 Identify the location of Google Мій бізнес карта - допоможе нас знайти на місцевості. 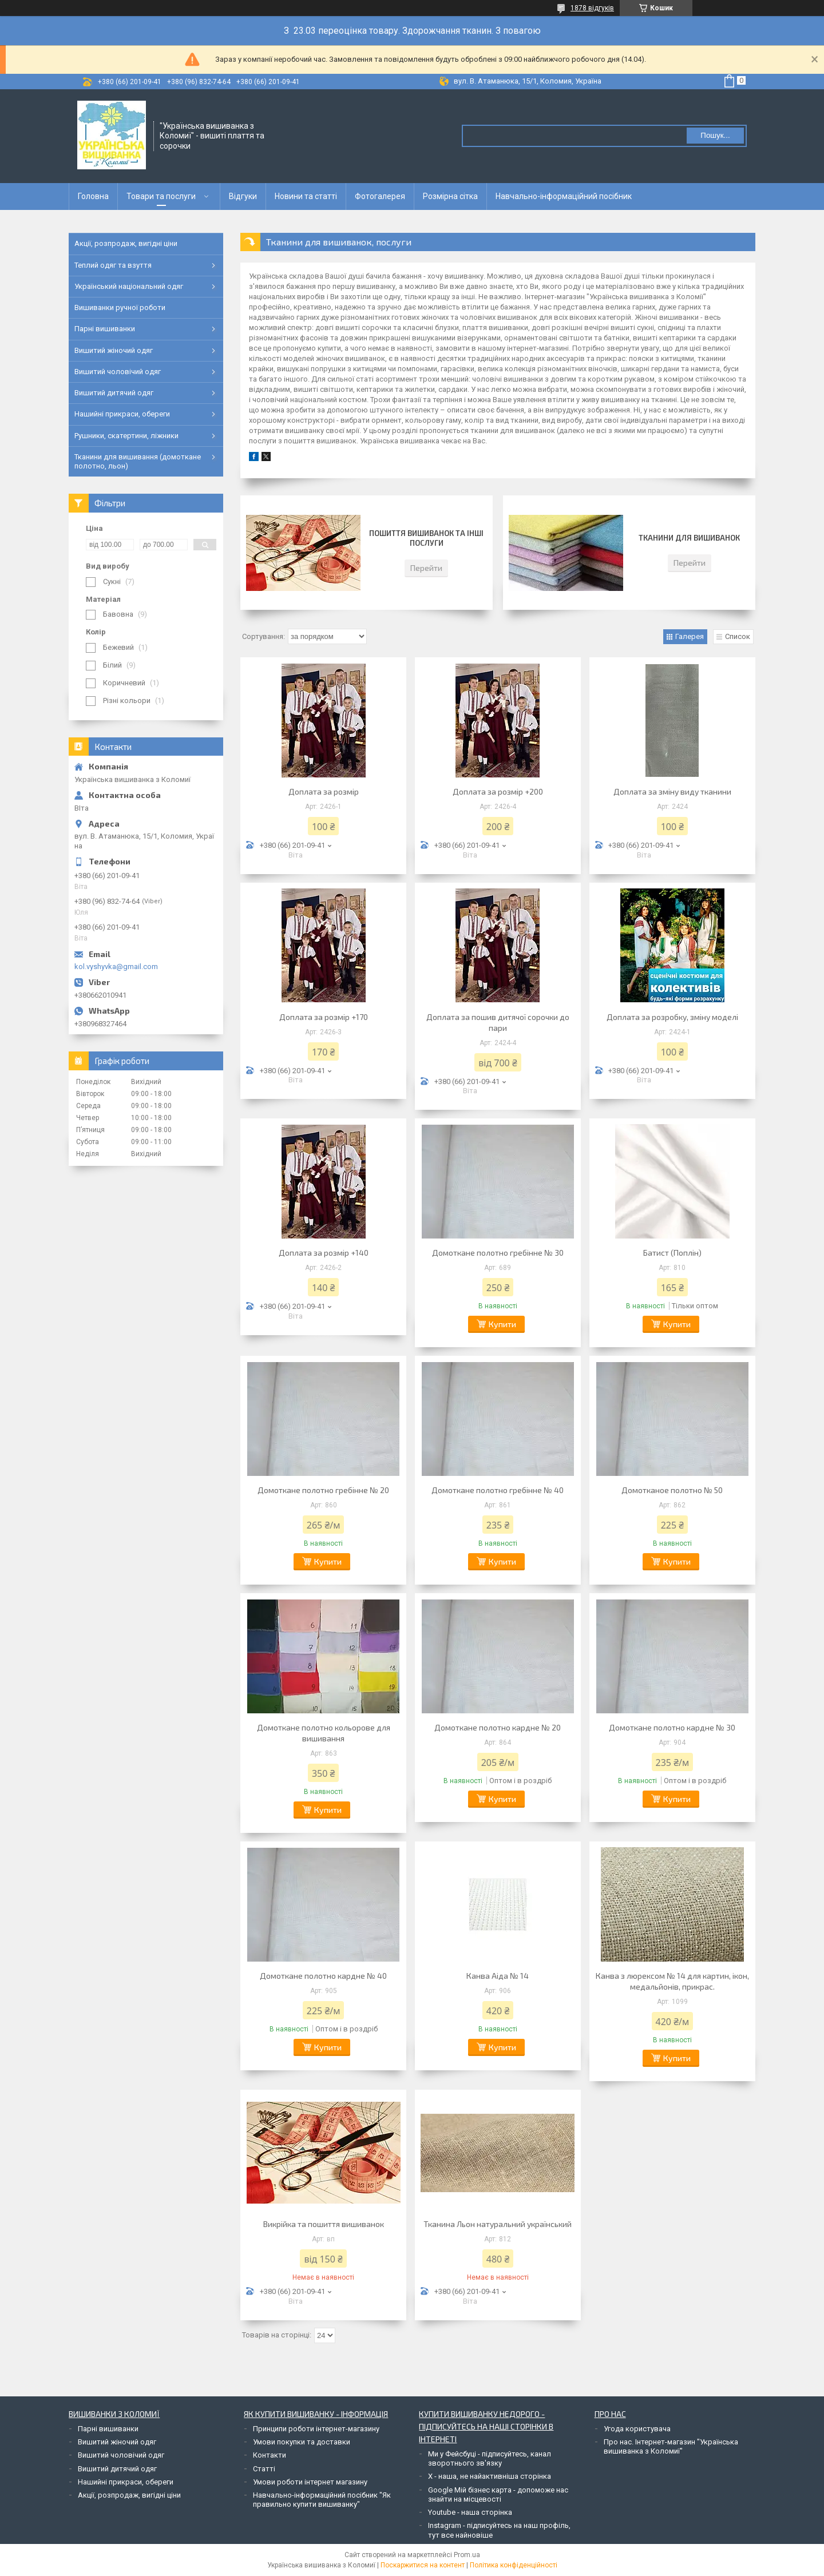
(498, 2494).